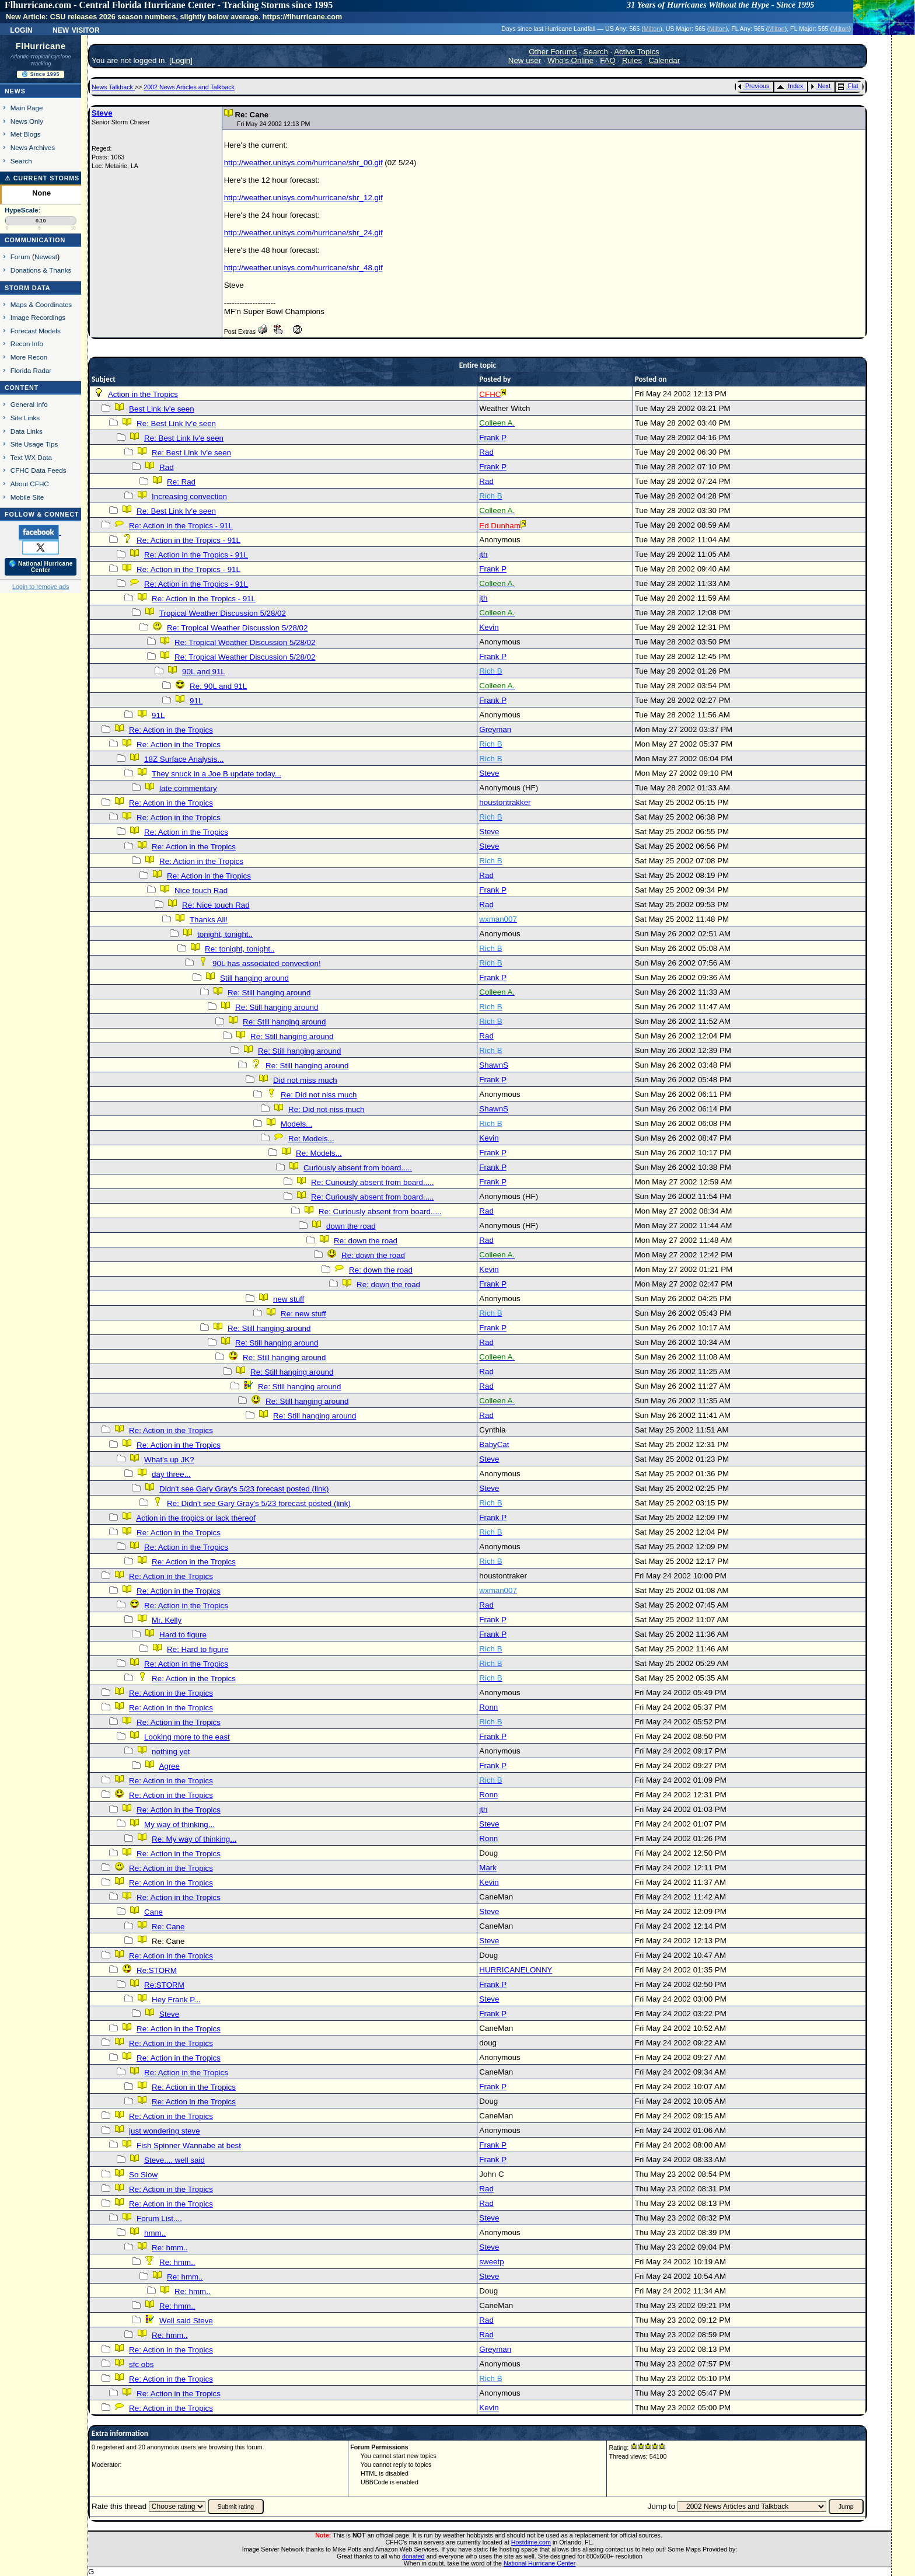 This screenshot has width=915, height=2576. I want to click on Tropical Weather Discussion 5/28/02, so click(222, 613).